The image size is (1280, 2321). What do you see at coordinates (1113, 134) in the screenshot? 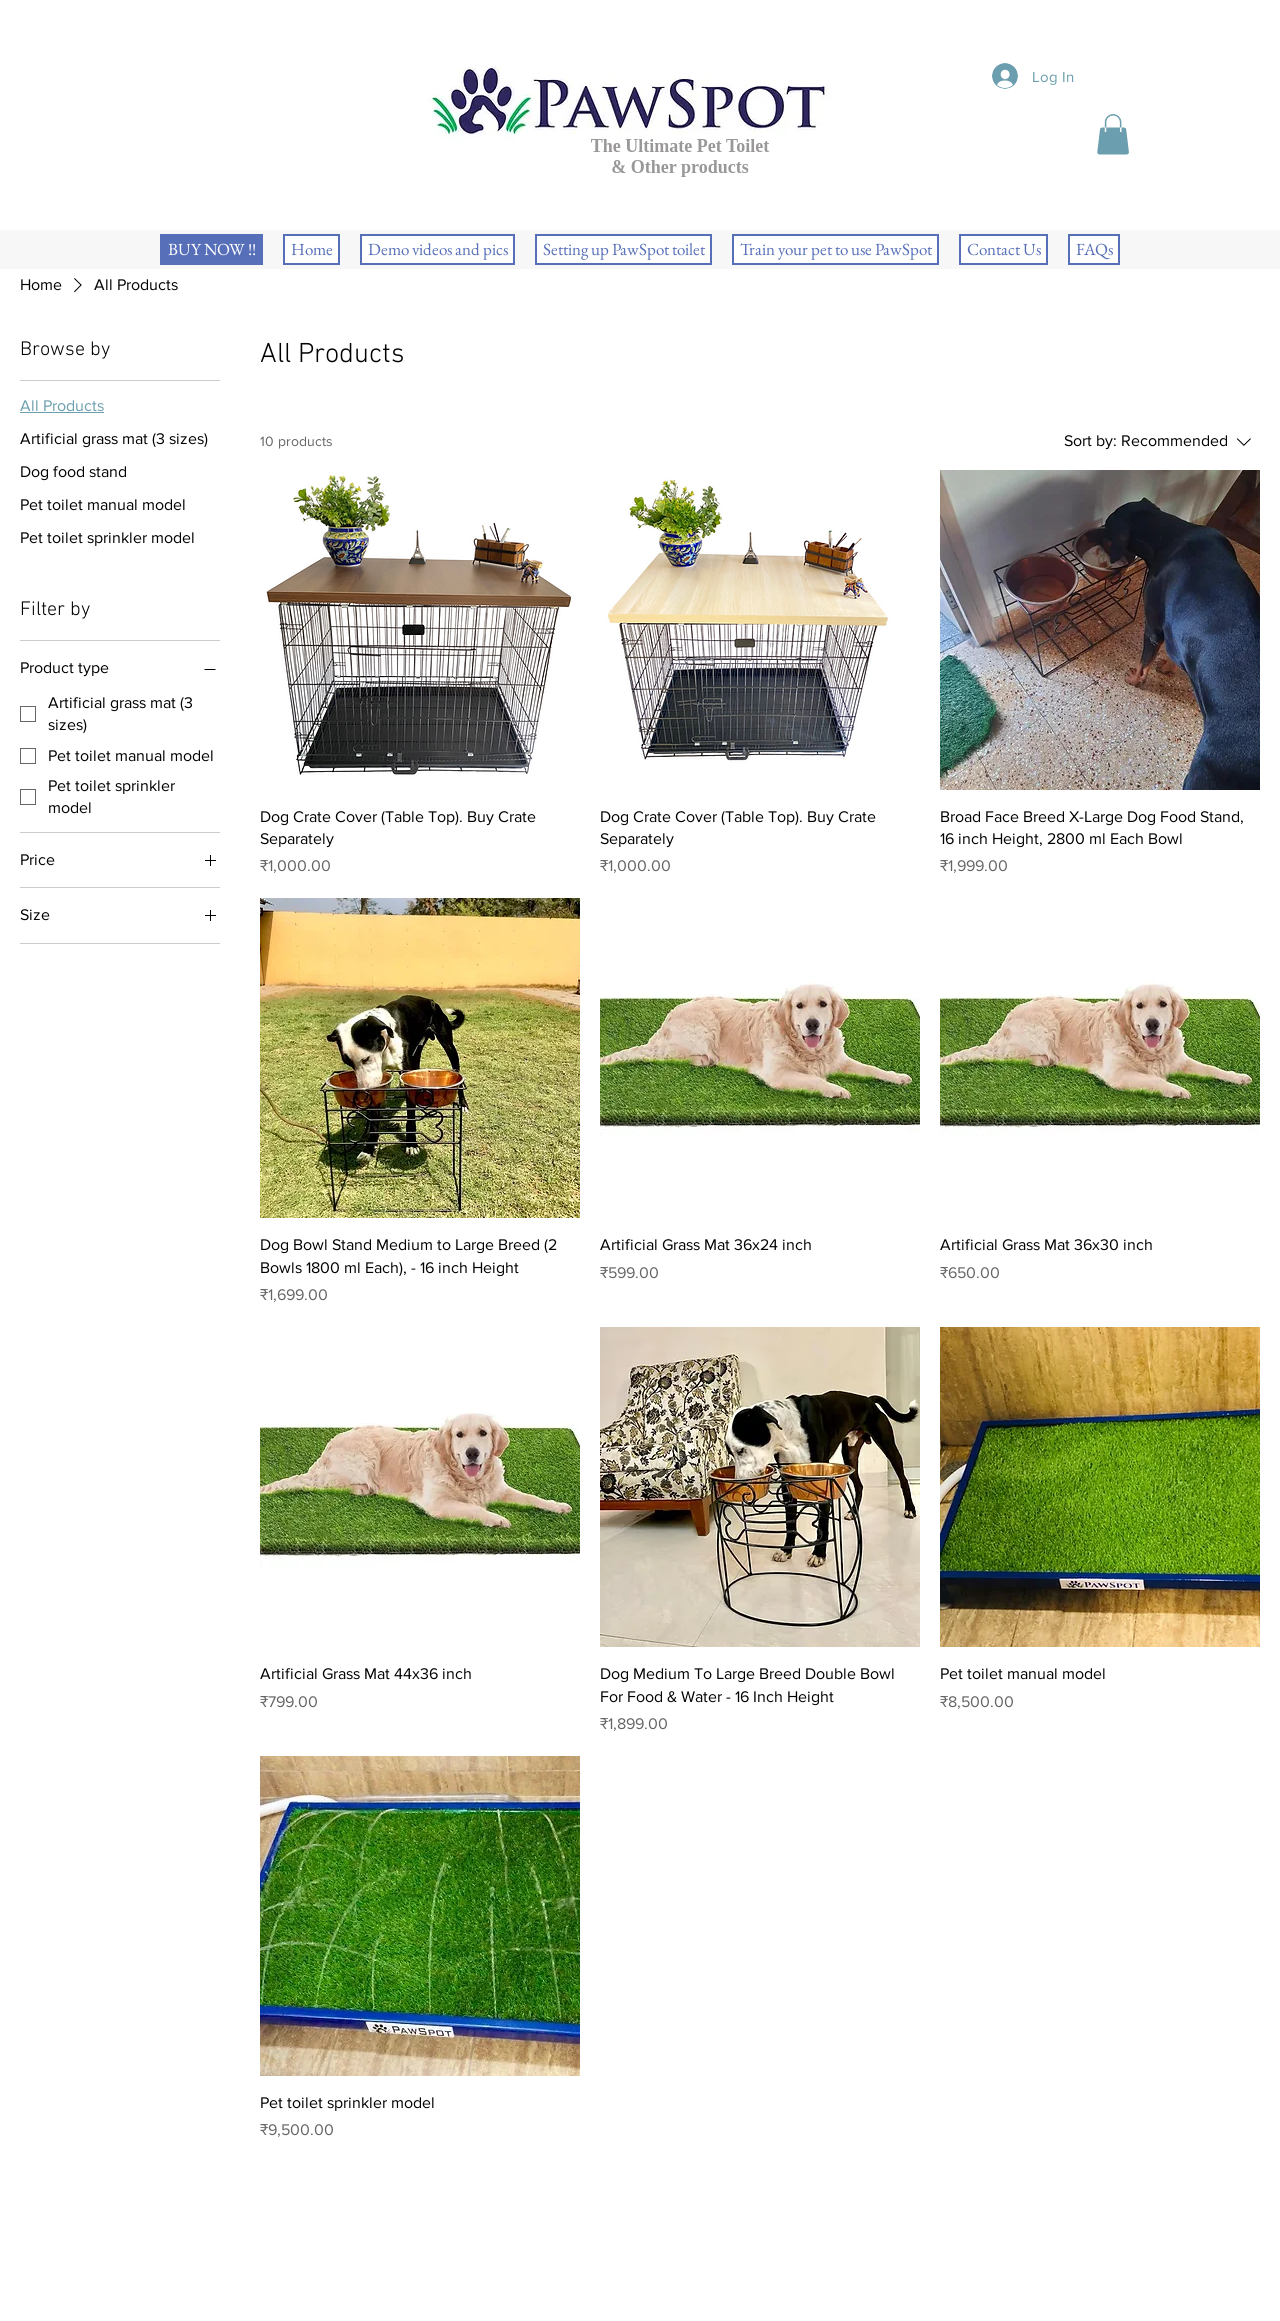
I see `[button]` at bounding box center [1113, 134].